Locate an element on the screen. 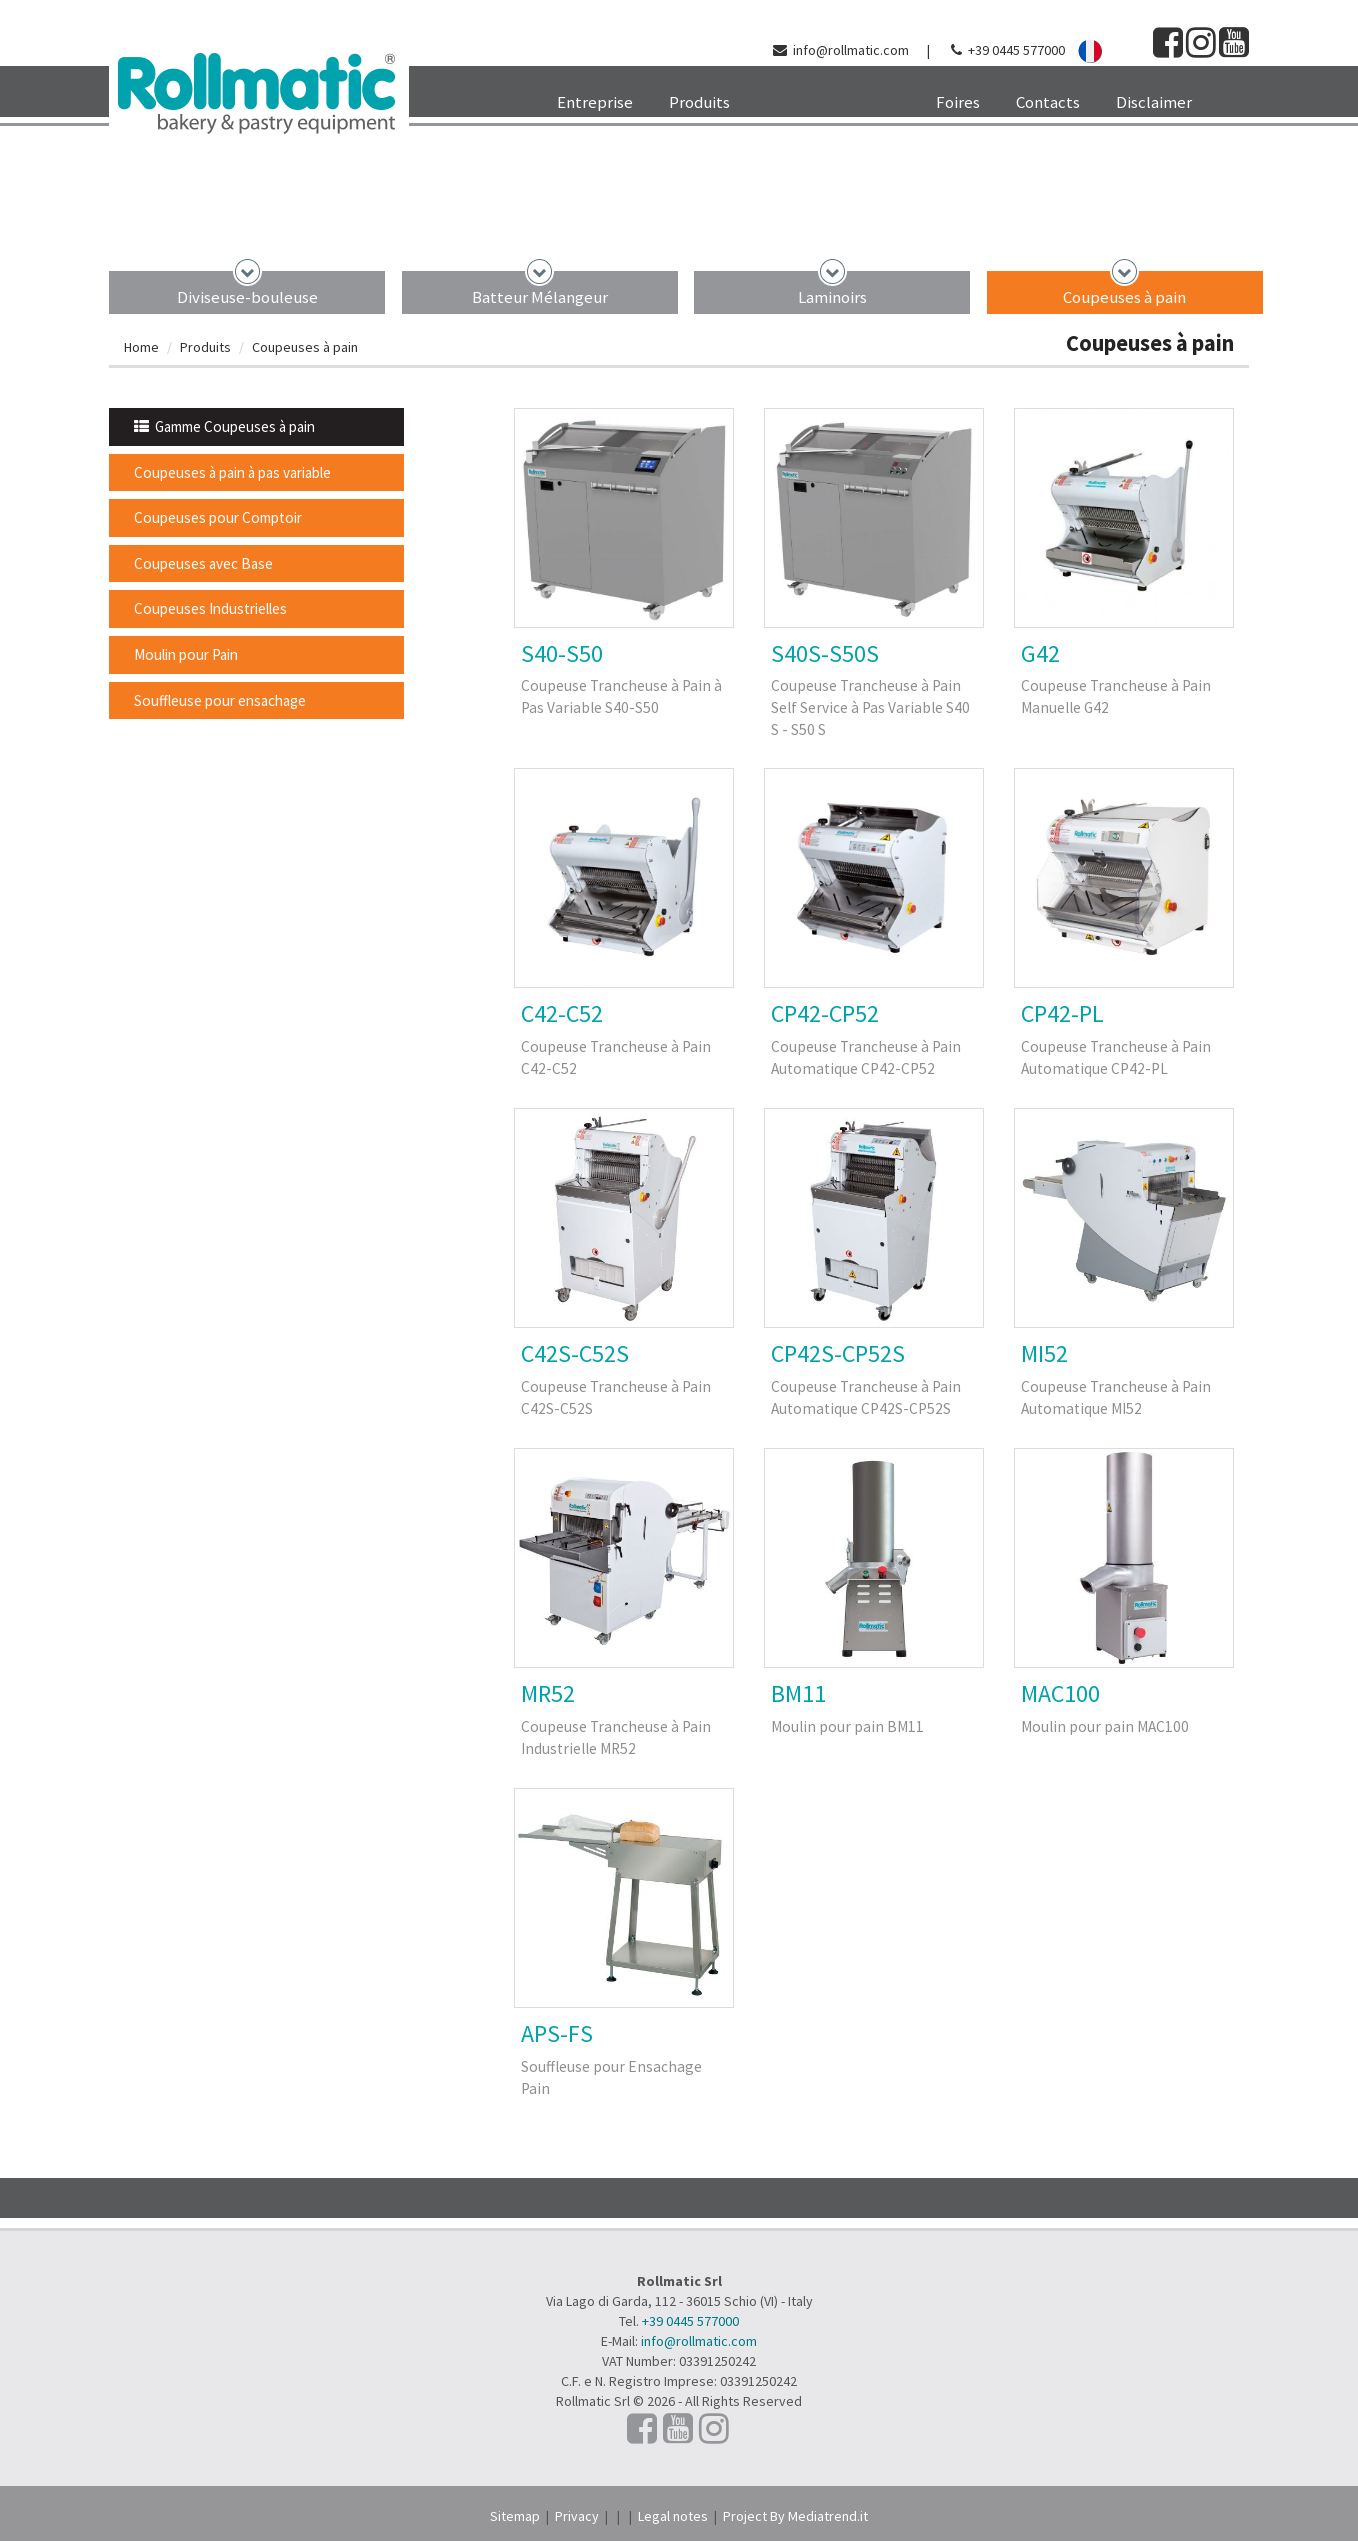 The height and width of the screenshot is (2541, 1358). CP42S-CP52S is located at coordinates (838, 1353).